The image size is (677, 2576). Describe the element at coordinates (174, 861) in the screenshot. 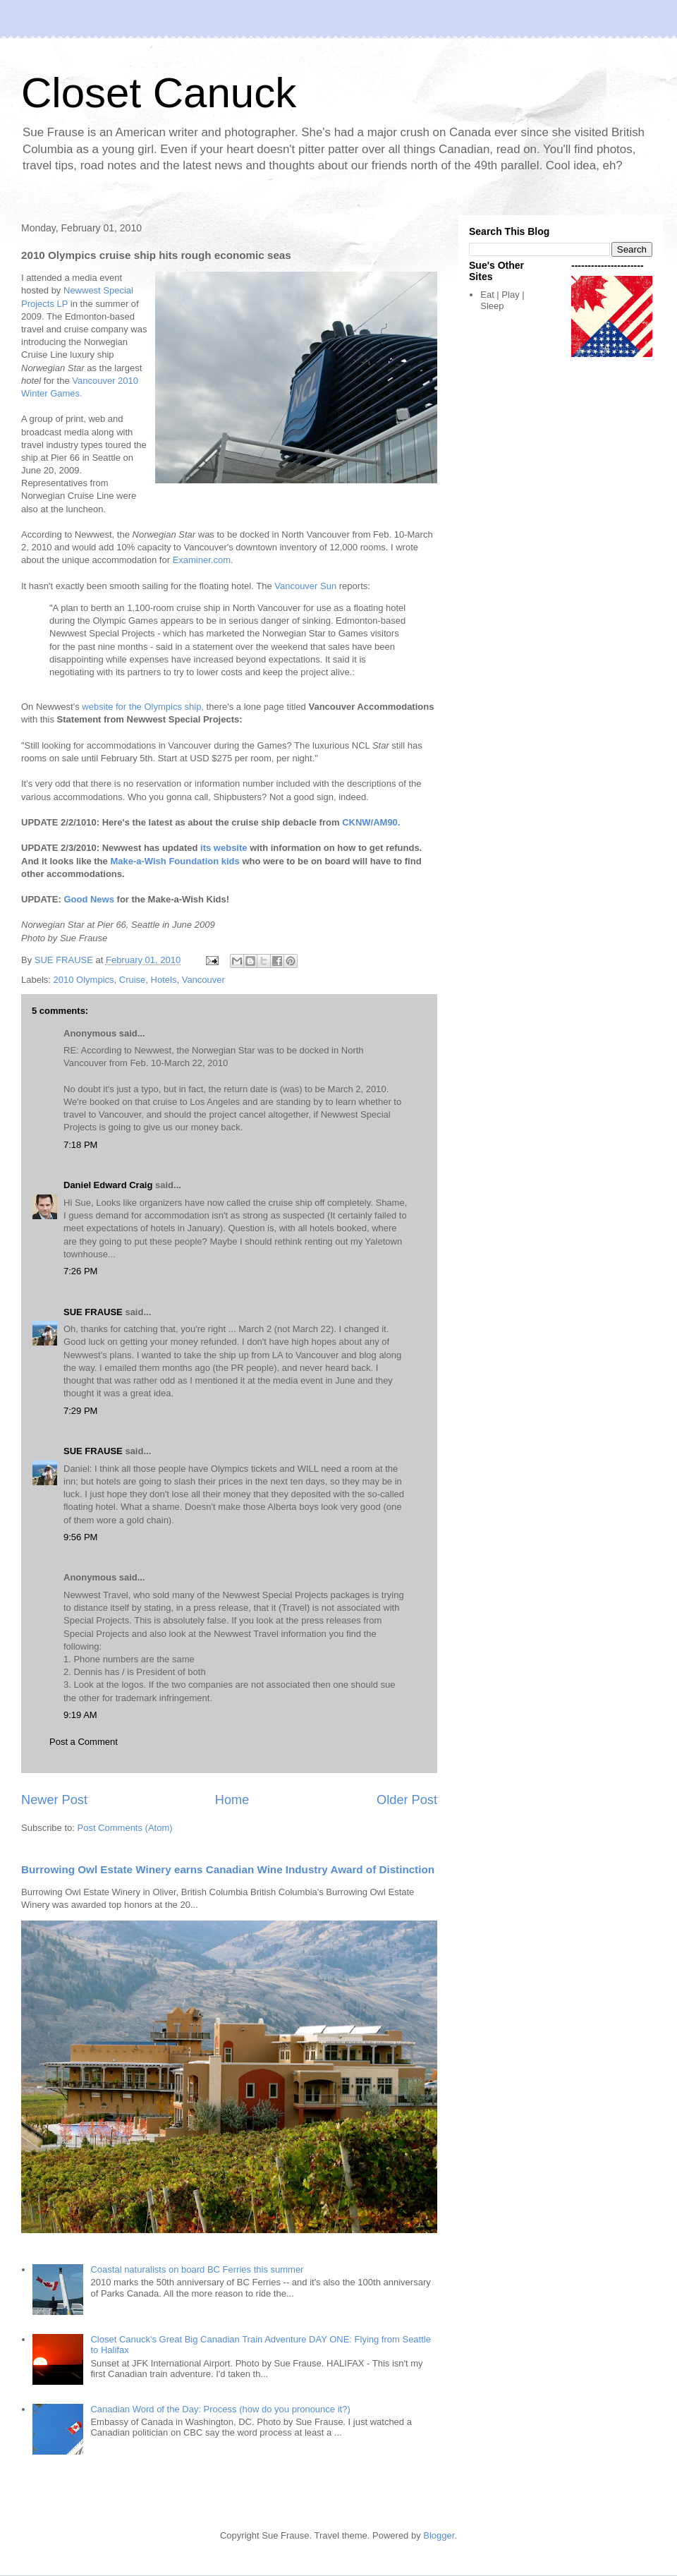

I see `Make-a-Wish Foundation kids` at that location.